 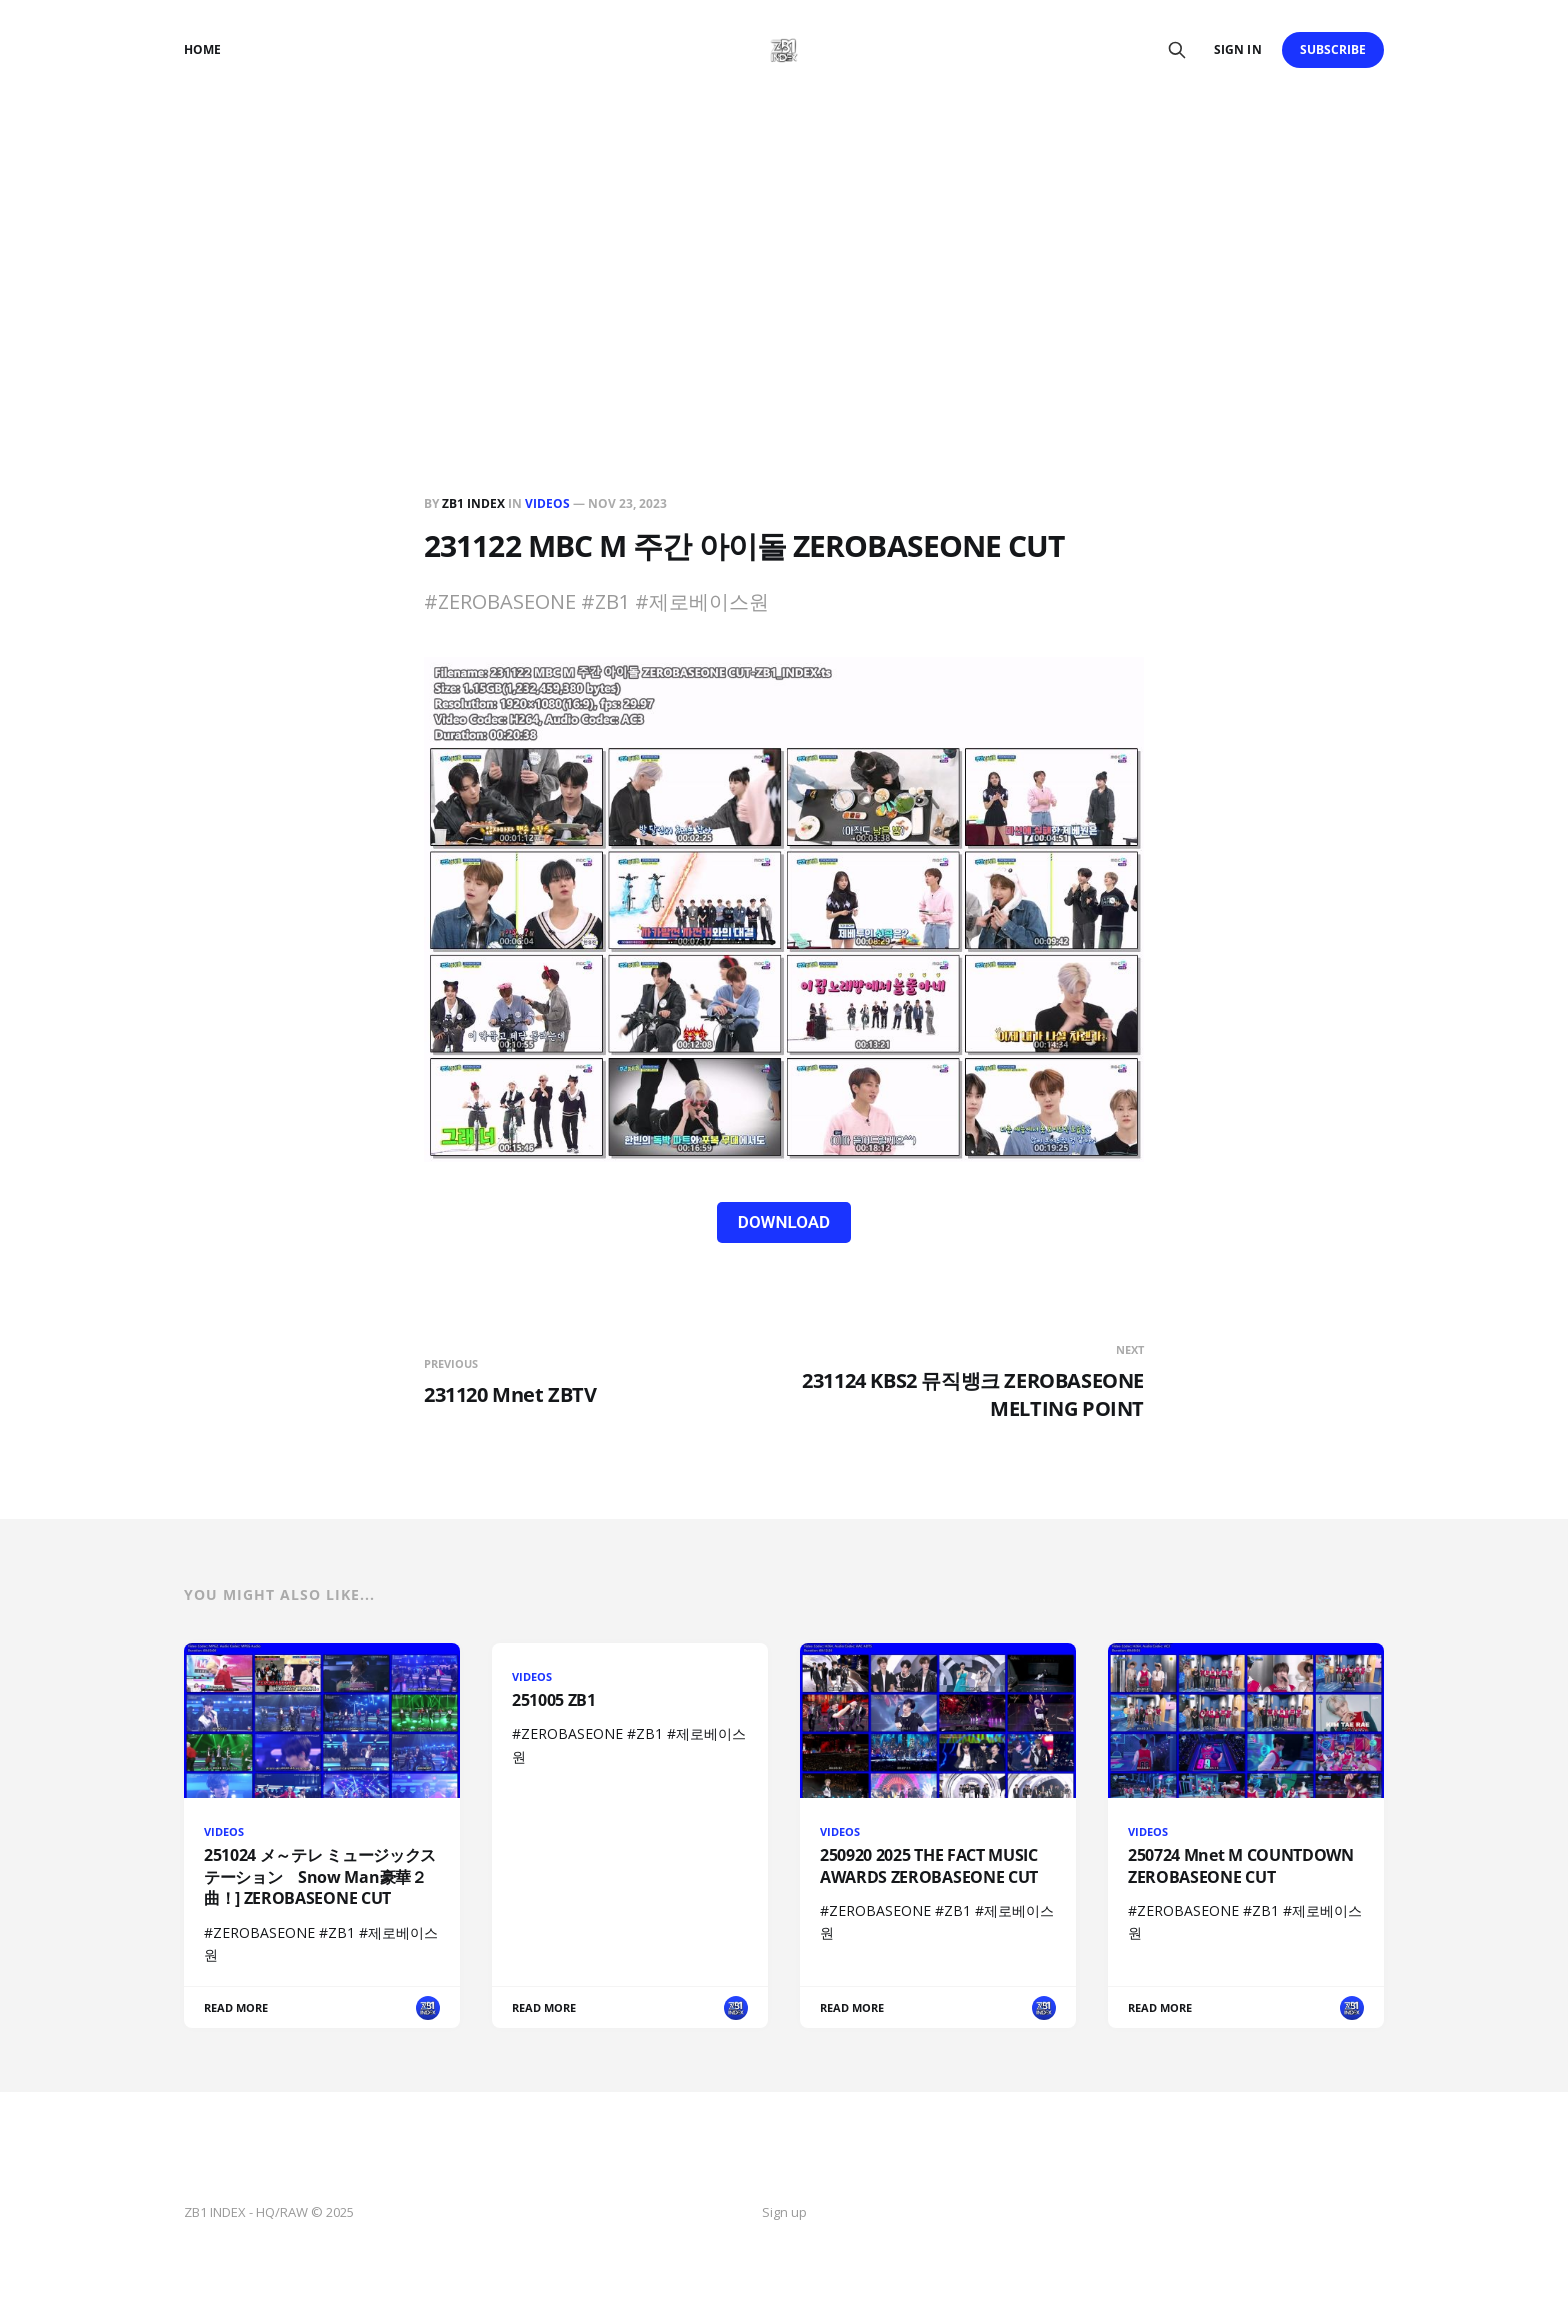 What do you see at coordinates (1177, 50) in the screenshot?
I see `[Search this site]` at bounding box center [1177, 50].